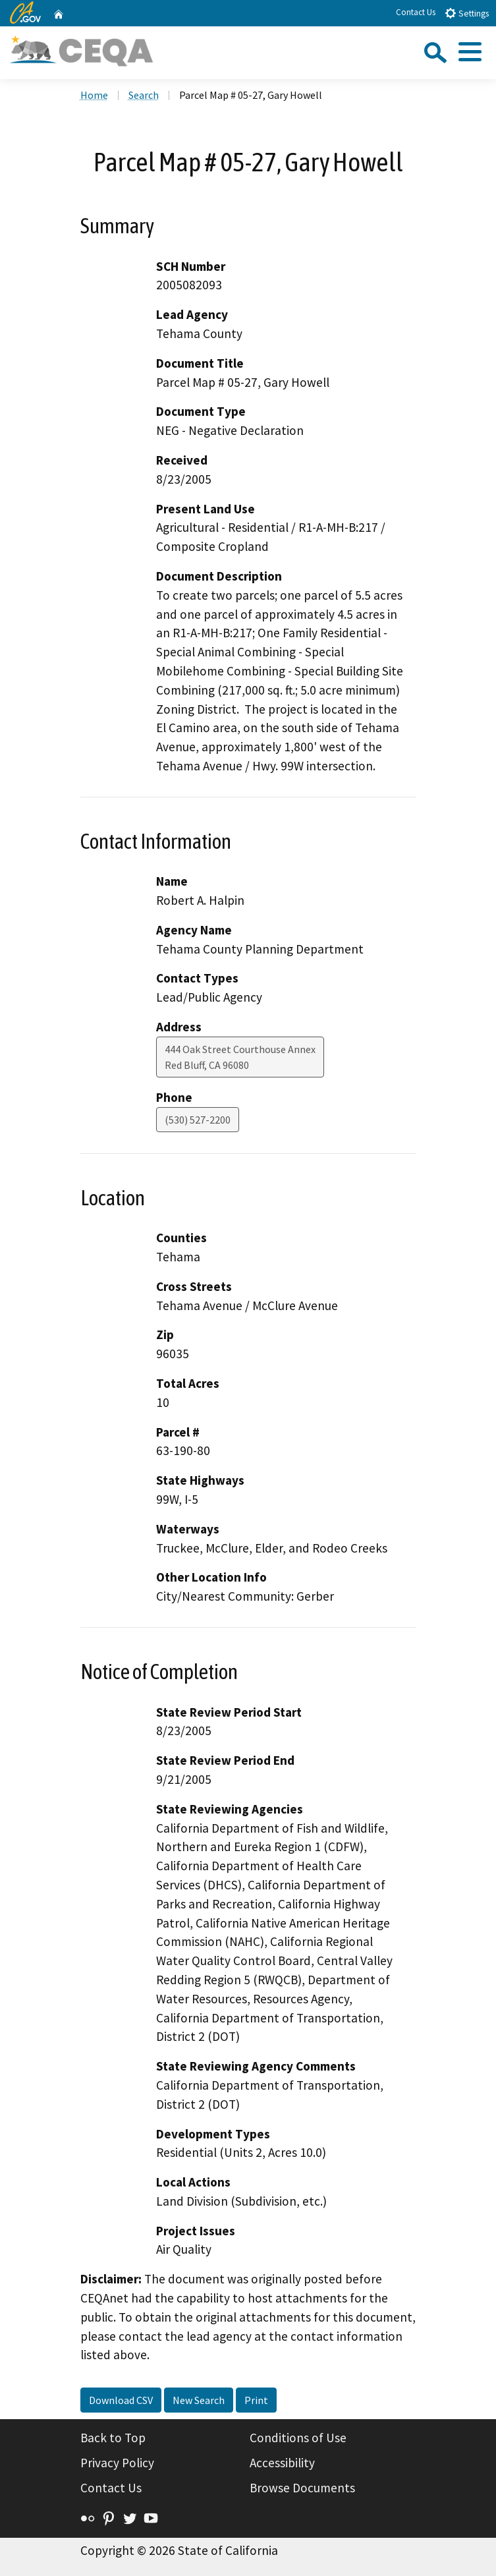  What do you see at coordinates (143, 94) in the screenshot?
I see `Search` at bounding box center [143, 94].